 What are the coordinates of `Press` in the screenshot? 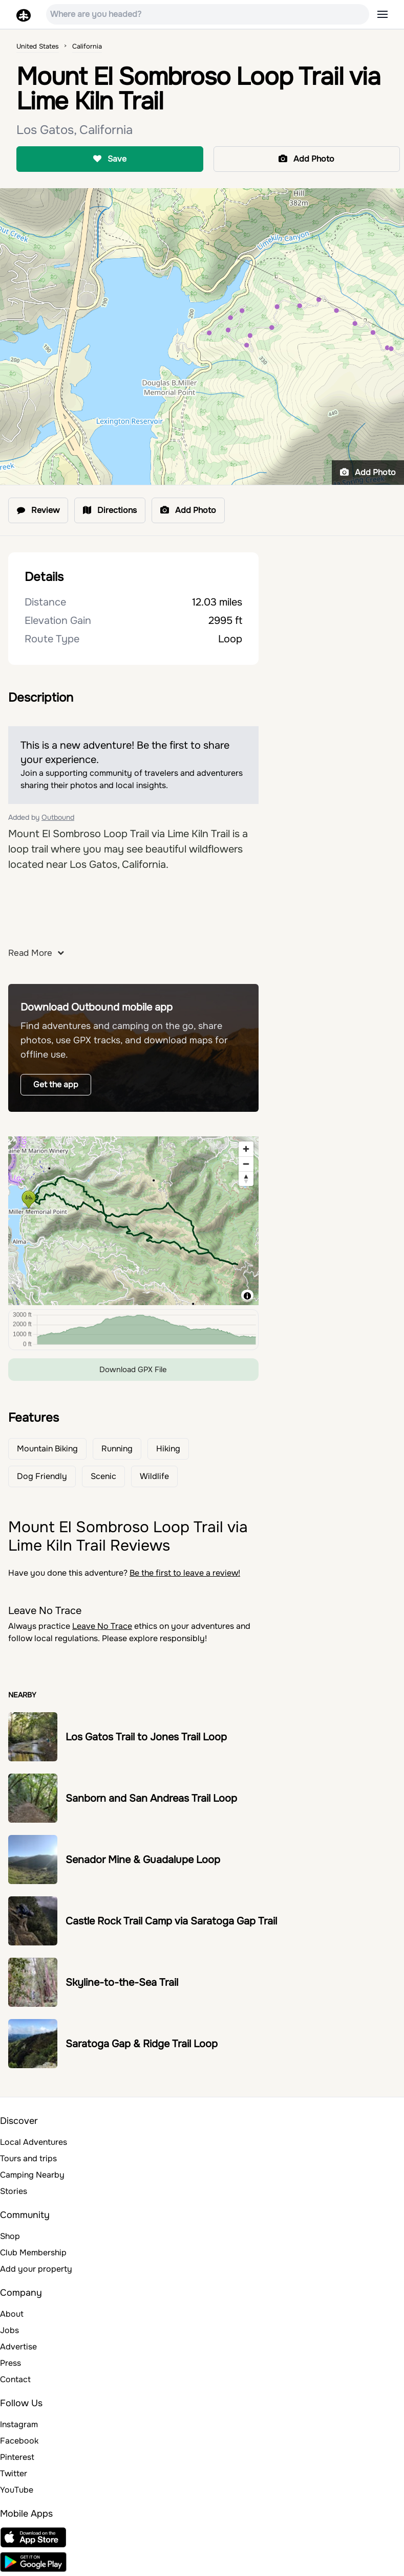 It's located at (10, 2363).